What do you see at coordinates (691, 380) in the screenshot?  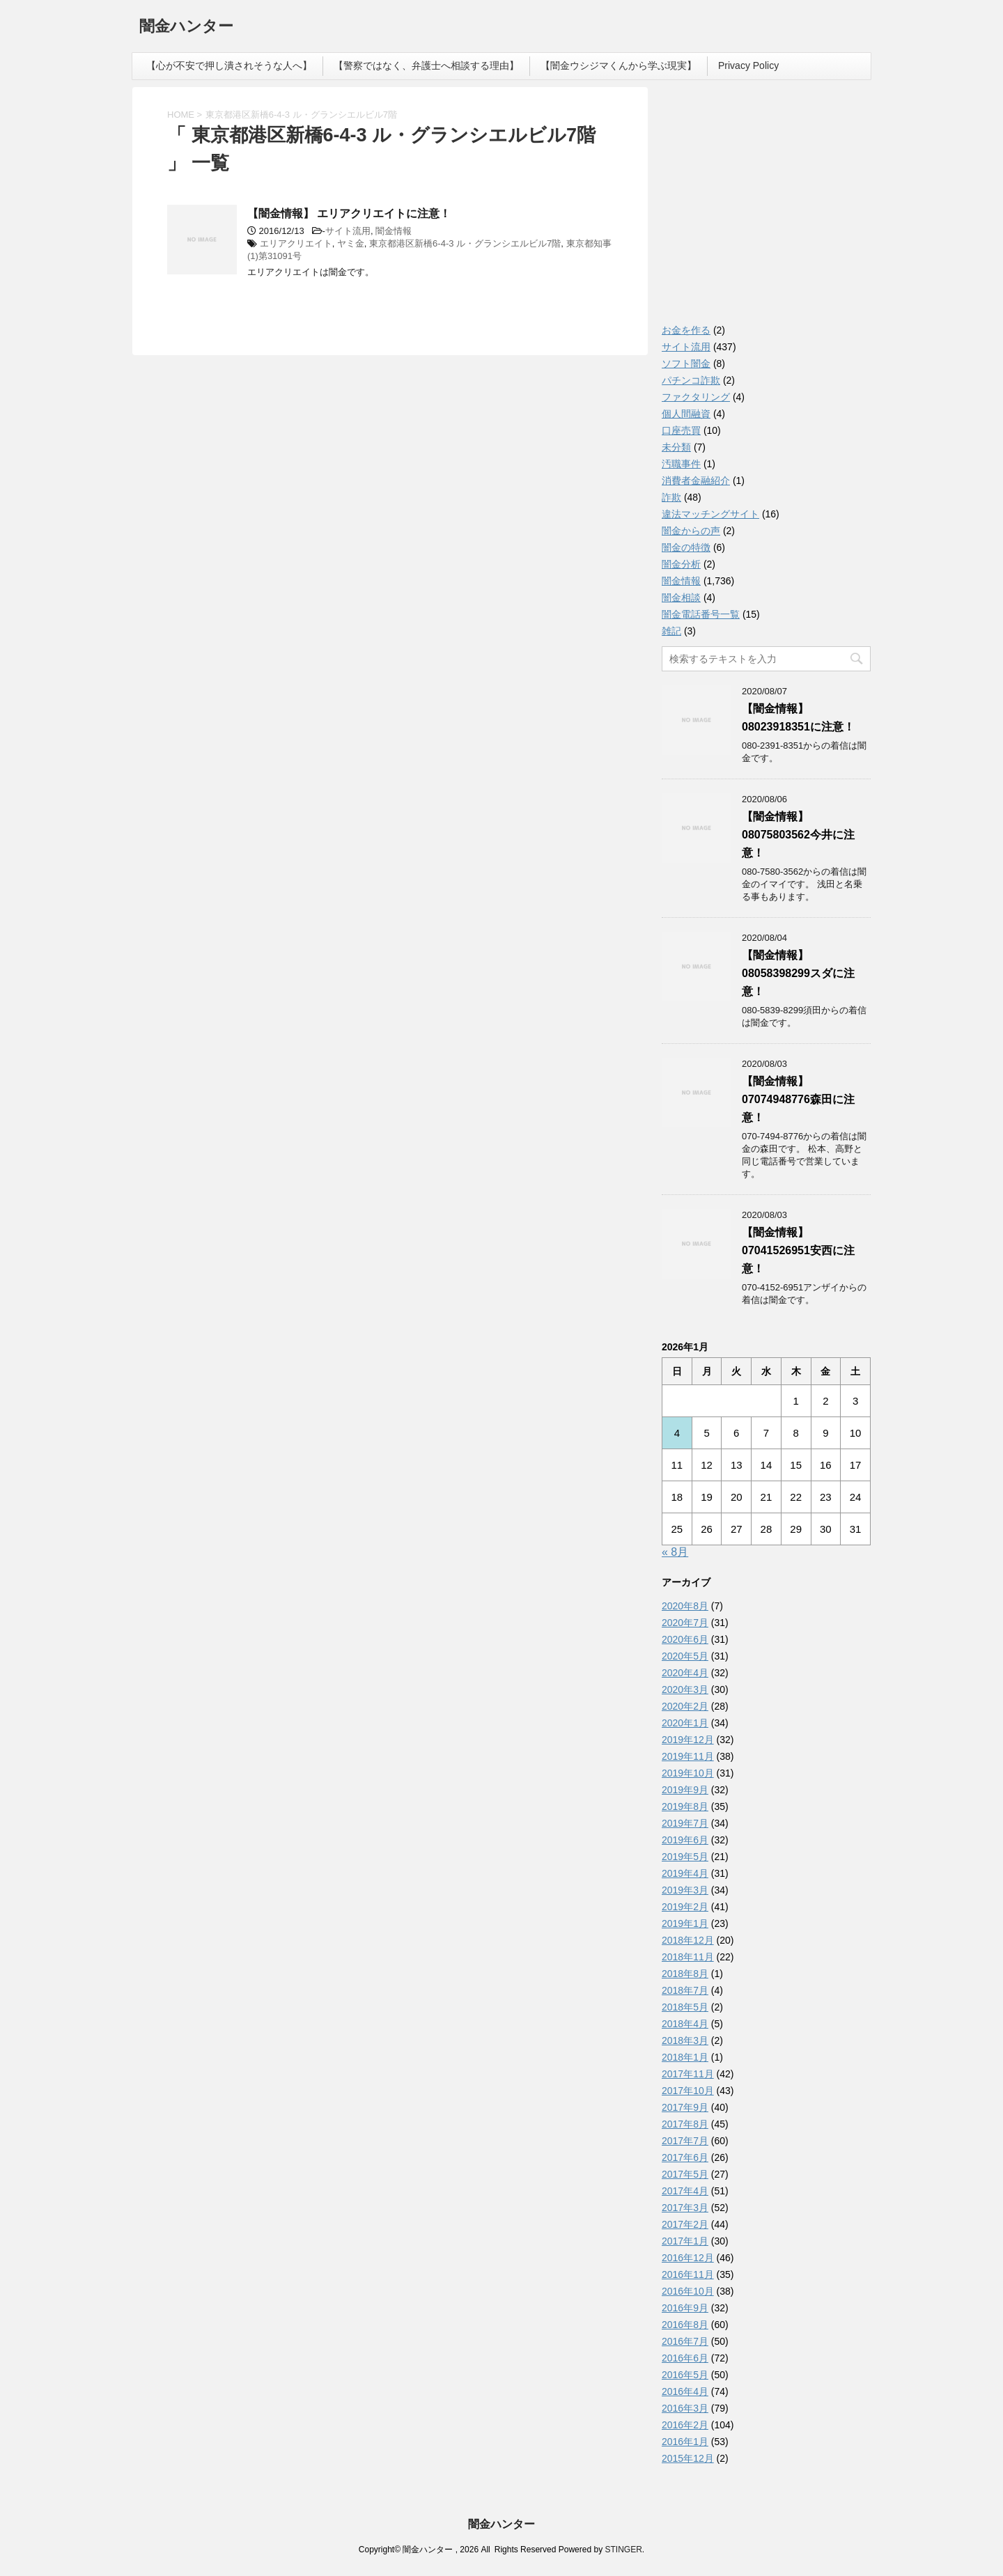 I see `パチンコ詐欺` at bounding box center [691, 380].